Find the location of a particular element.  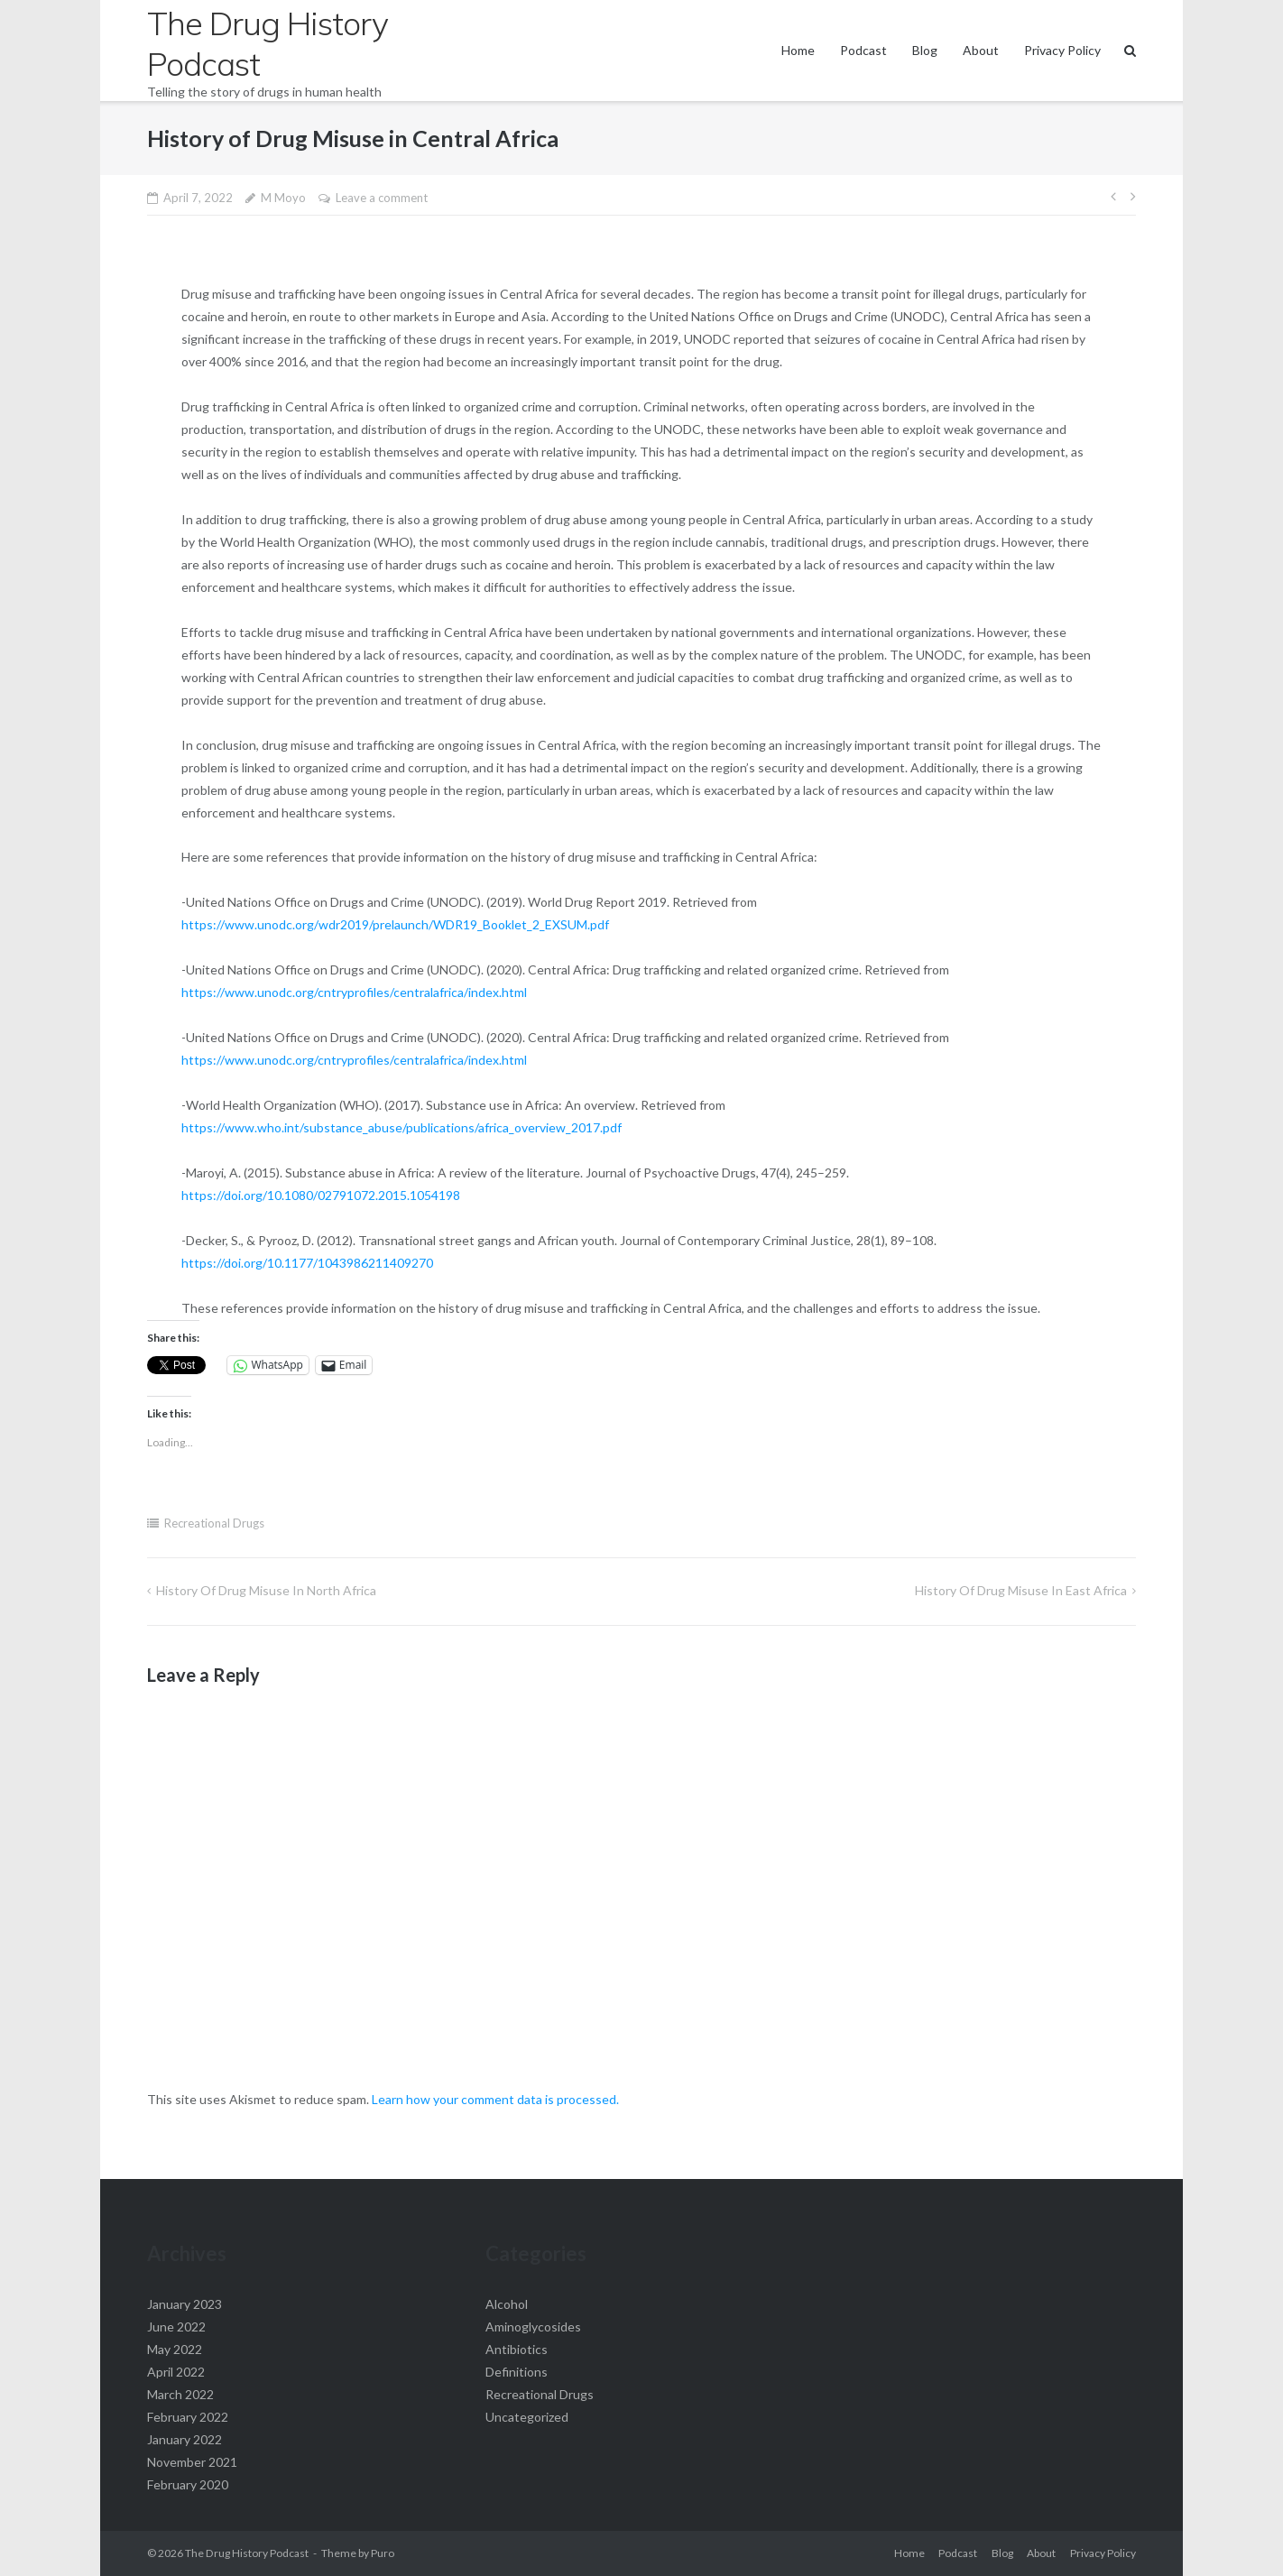

January 2022 is located at coordinates (184, 2439).